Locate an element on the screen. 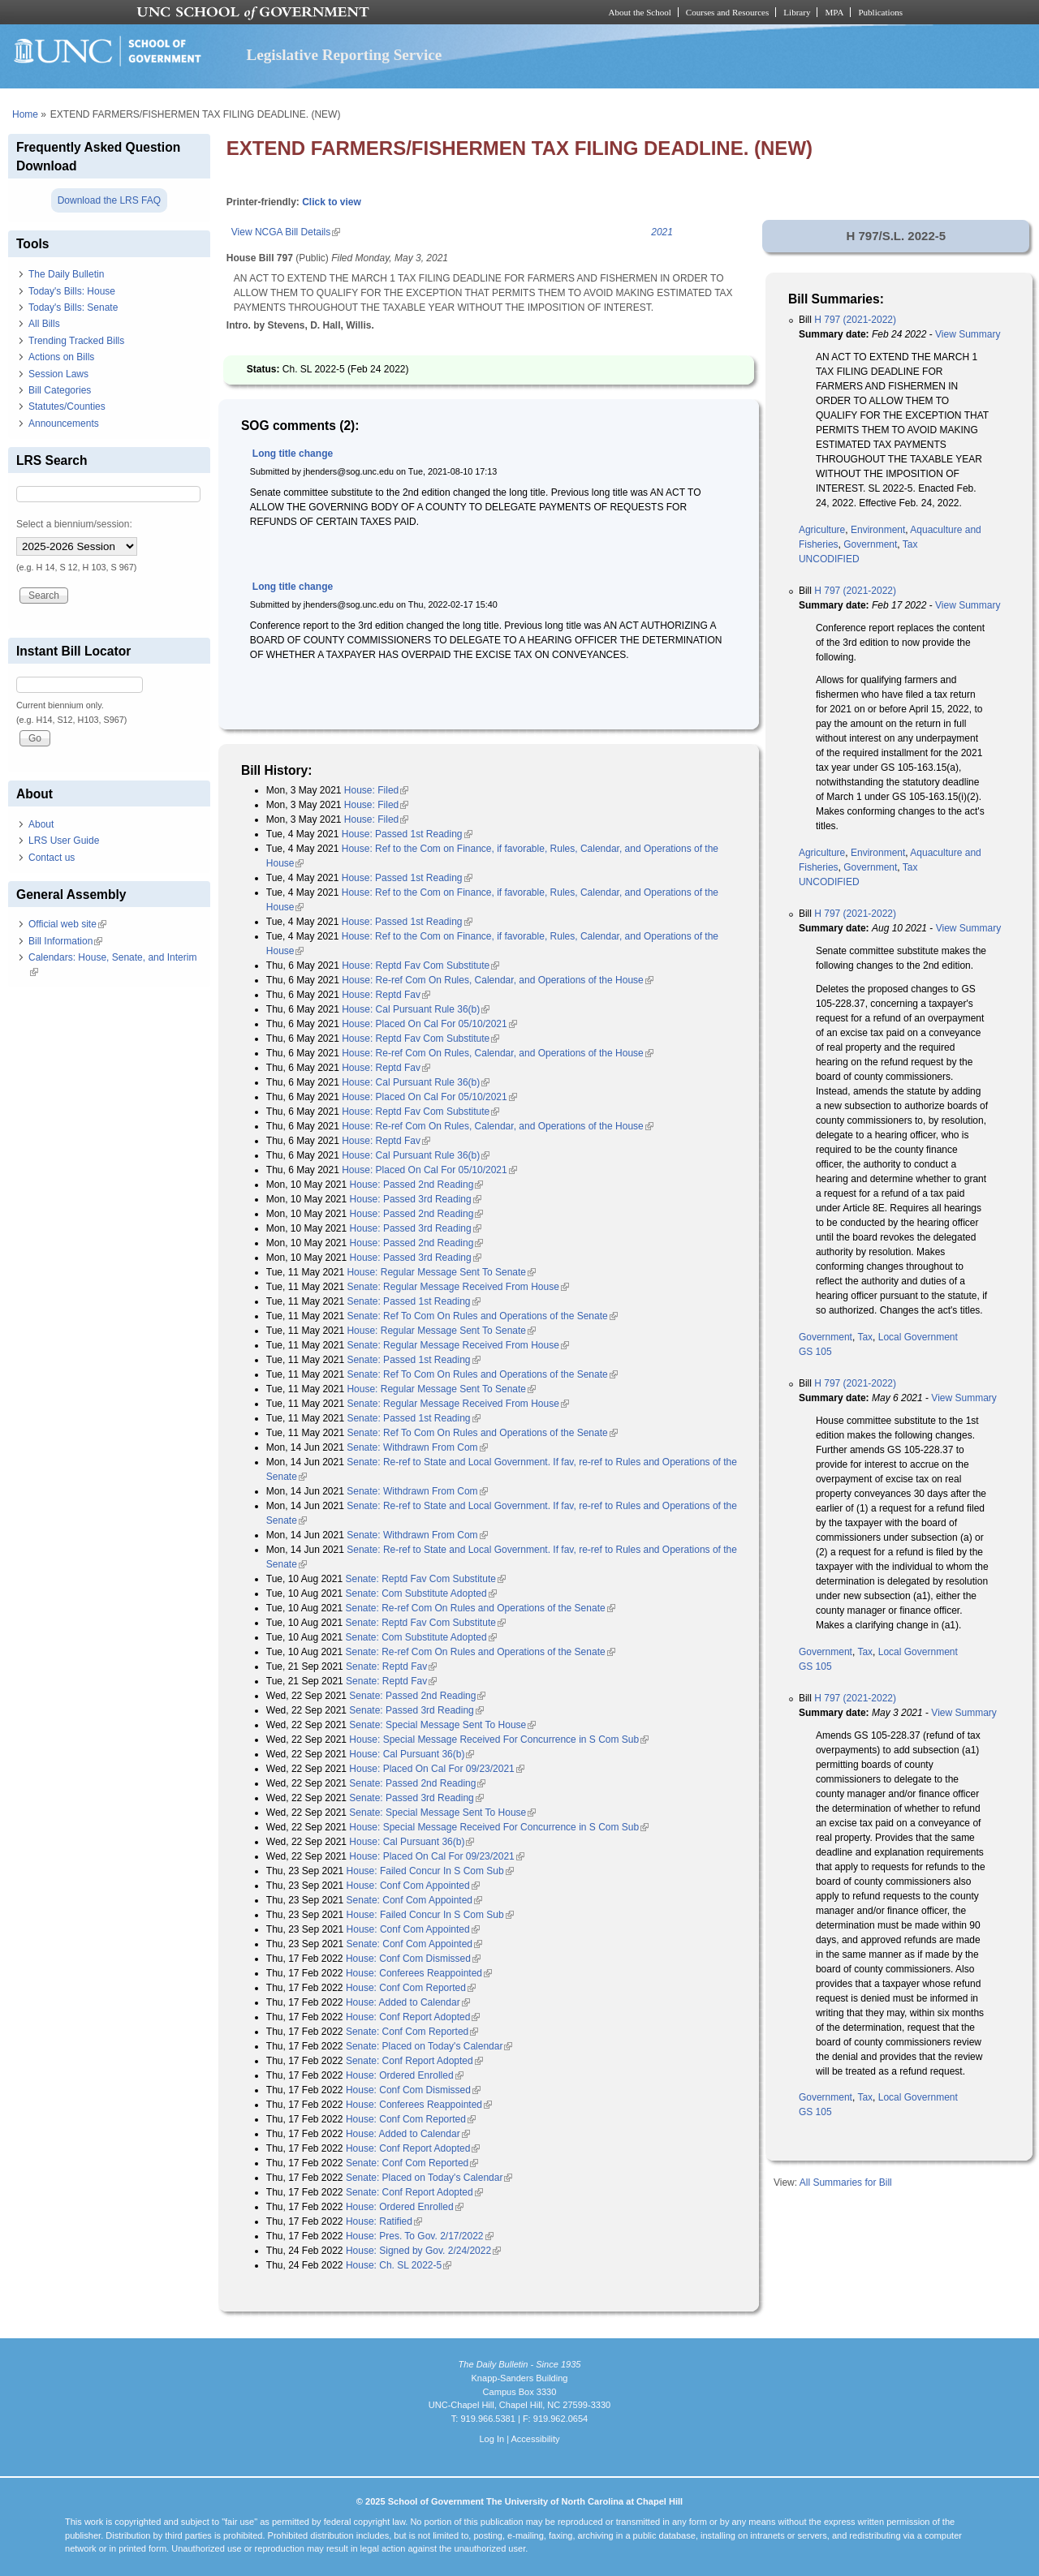 This screenshot has width=1039, height=2576. House: Signed by Gov. 2/24/2022 is located at coordinates (423, 2250).